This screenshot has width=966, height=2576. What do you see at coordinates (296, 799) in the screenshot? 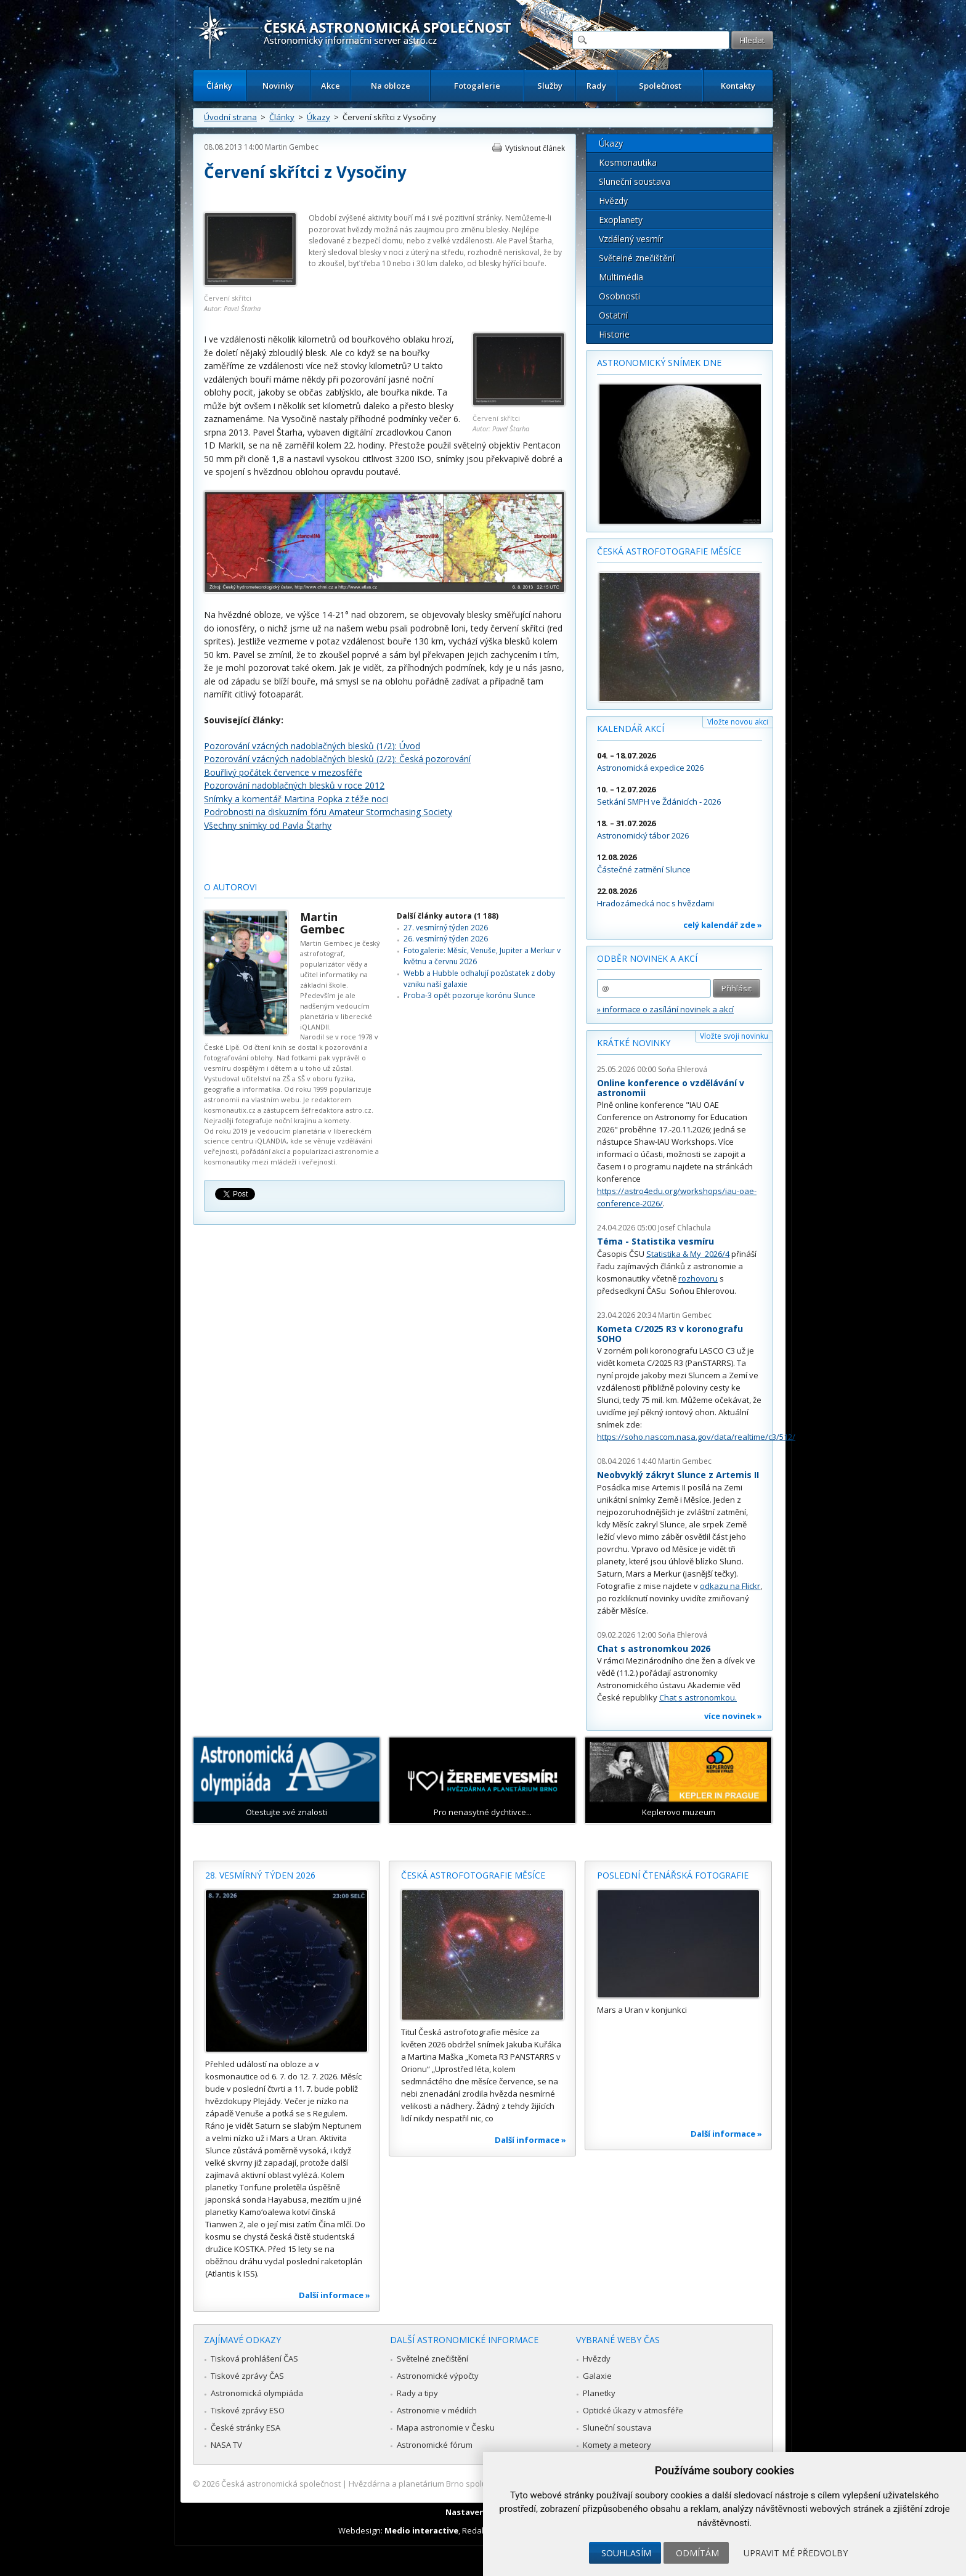
I see `Snímky a komentář Martina Popka z téže noci` at bounding box center [296, 799].